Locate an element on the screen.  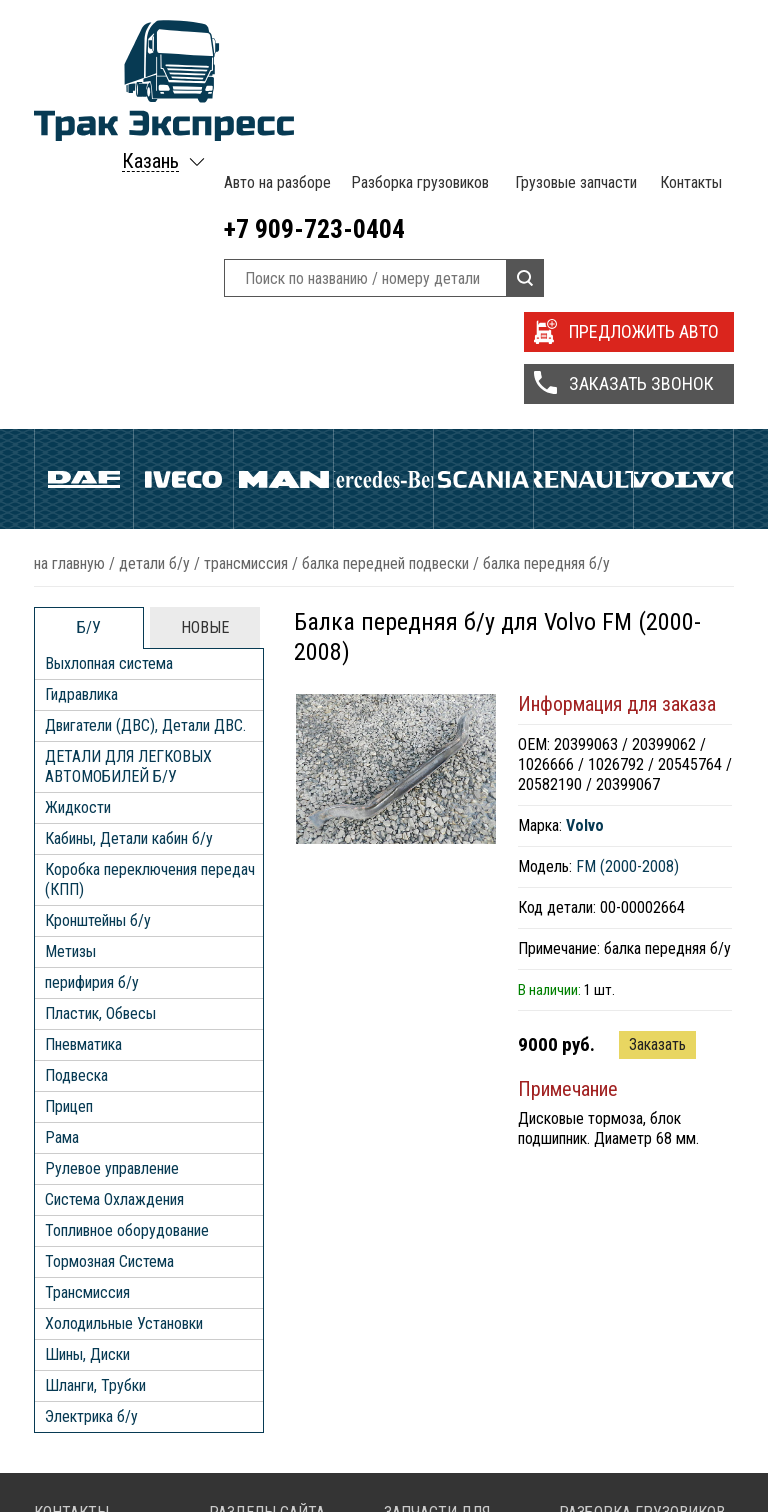
Заказать is located at coordinates (657, 747).